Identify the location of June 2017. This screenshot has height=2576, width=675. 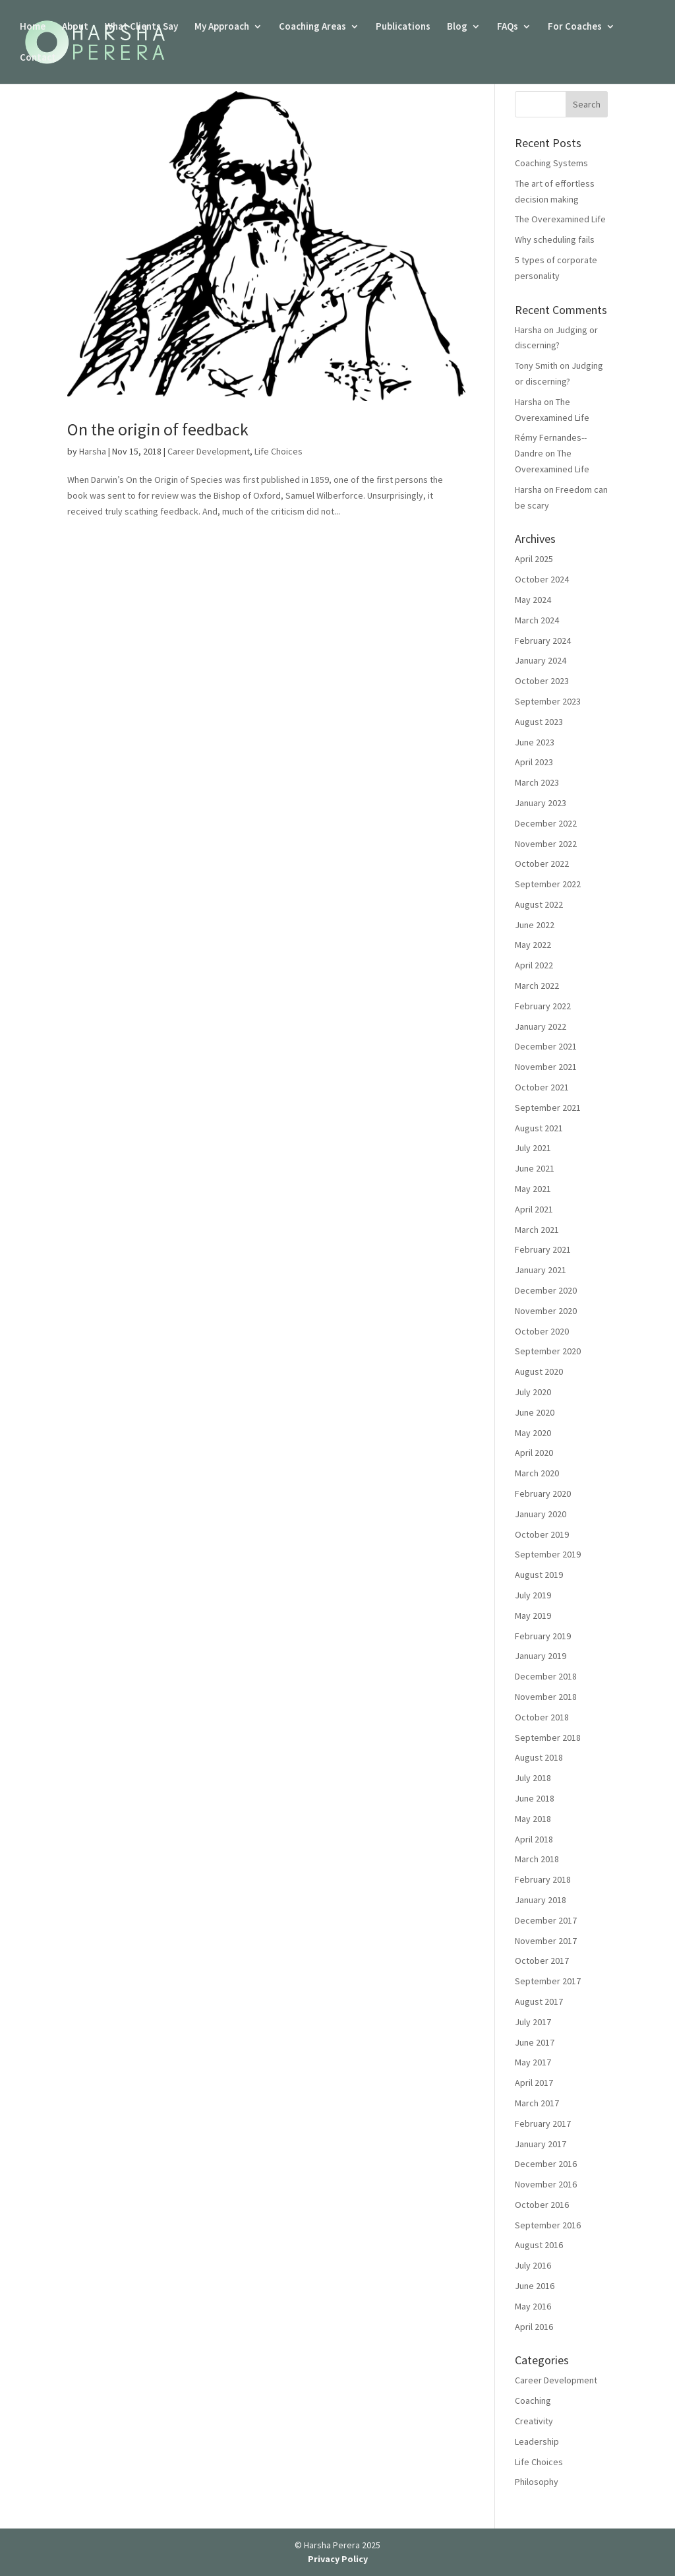
(534, 2042).